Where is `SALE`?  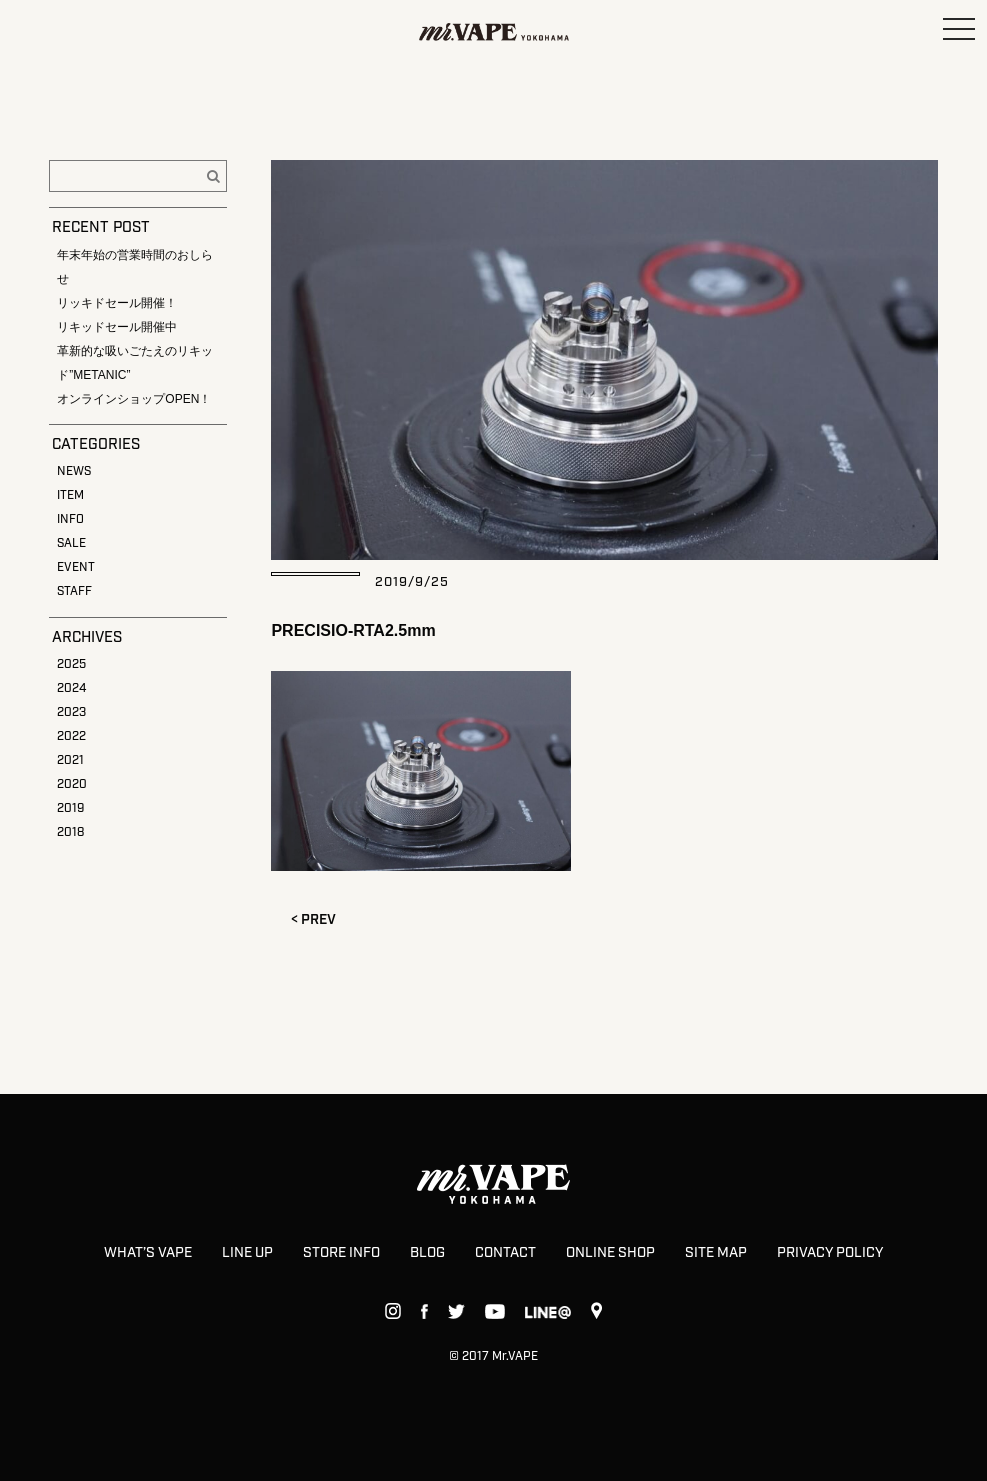 SALE is located at coordinates (71, 543).